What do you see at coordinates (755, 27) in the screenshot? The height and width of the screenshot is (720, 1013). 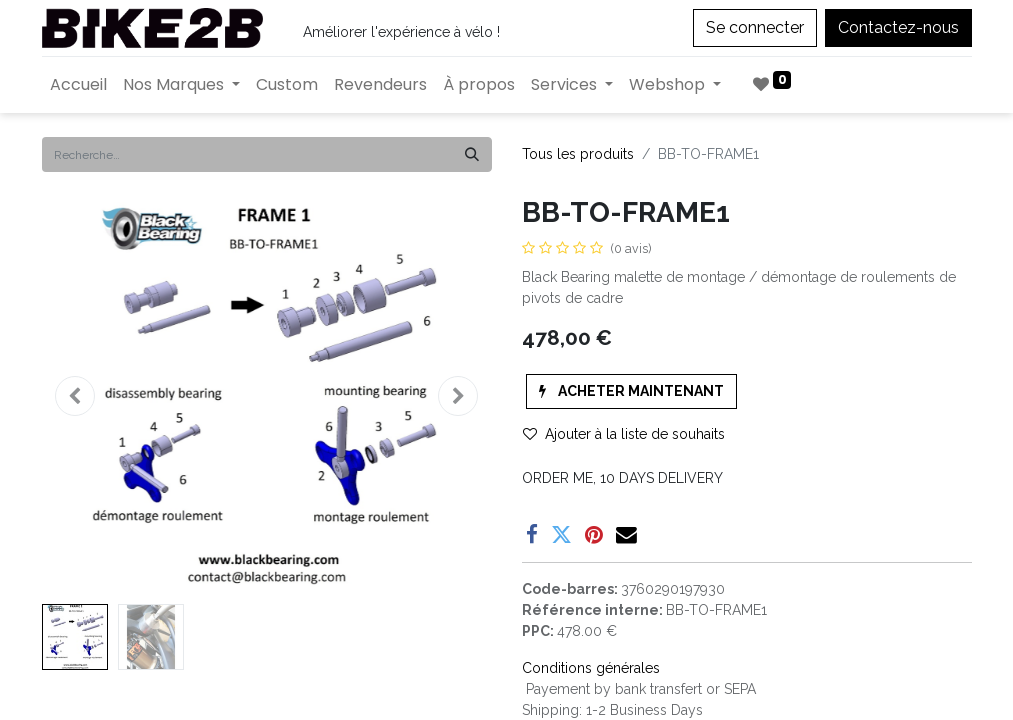 I see `Se connecter` at bounding box center [755, 27].